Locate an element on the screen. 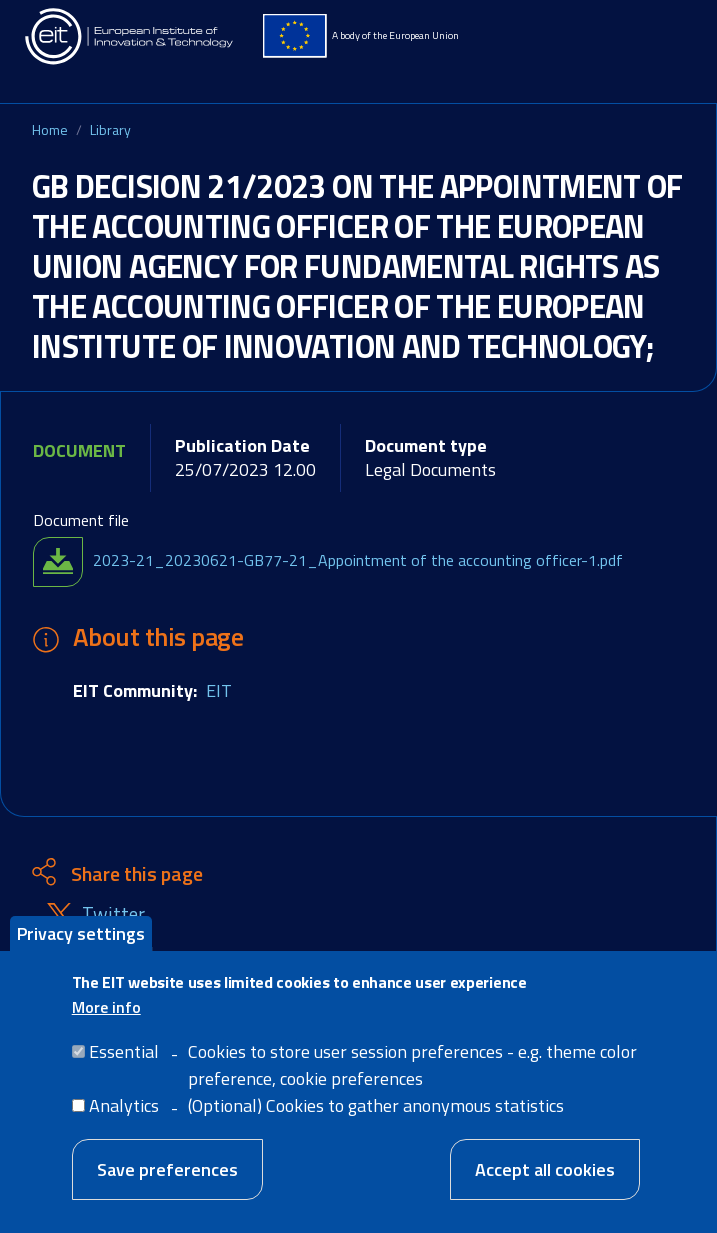  Accept all cookies is located at coordinates (545, 1178).